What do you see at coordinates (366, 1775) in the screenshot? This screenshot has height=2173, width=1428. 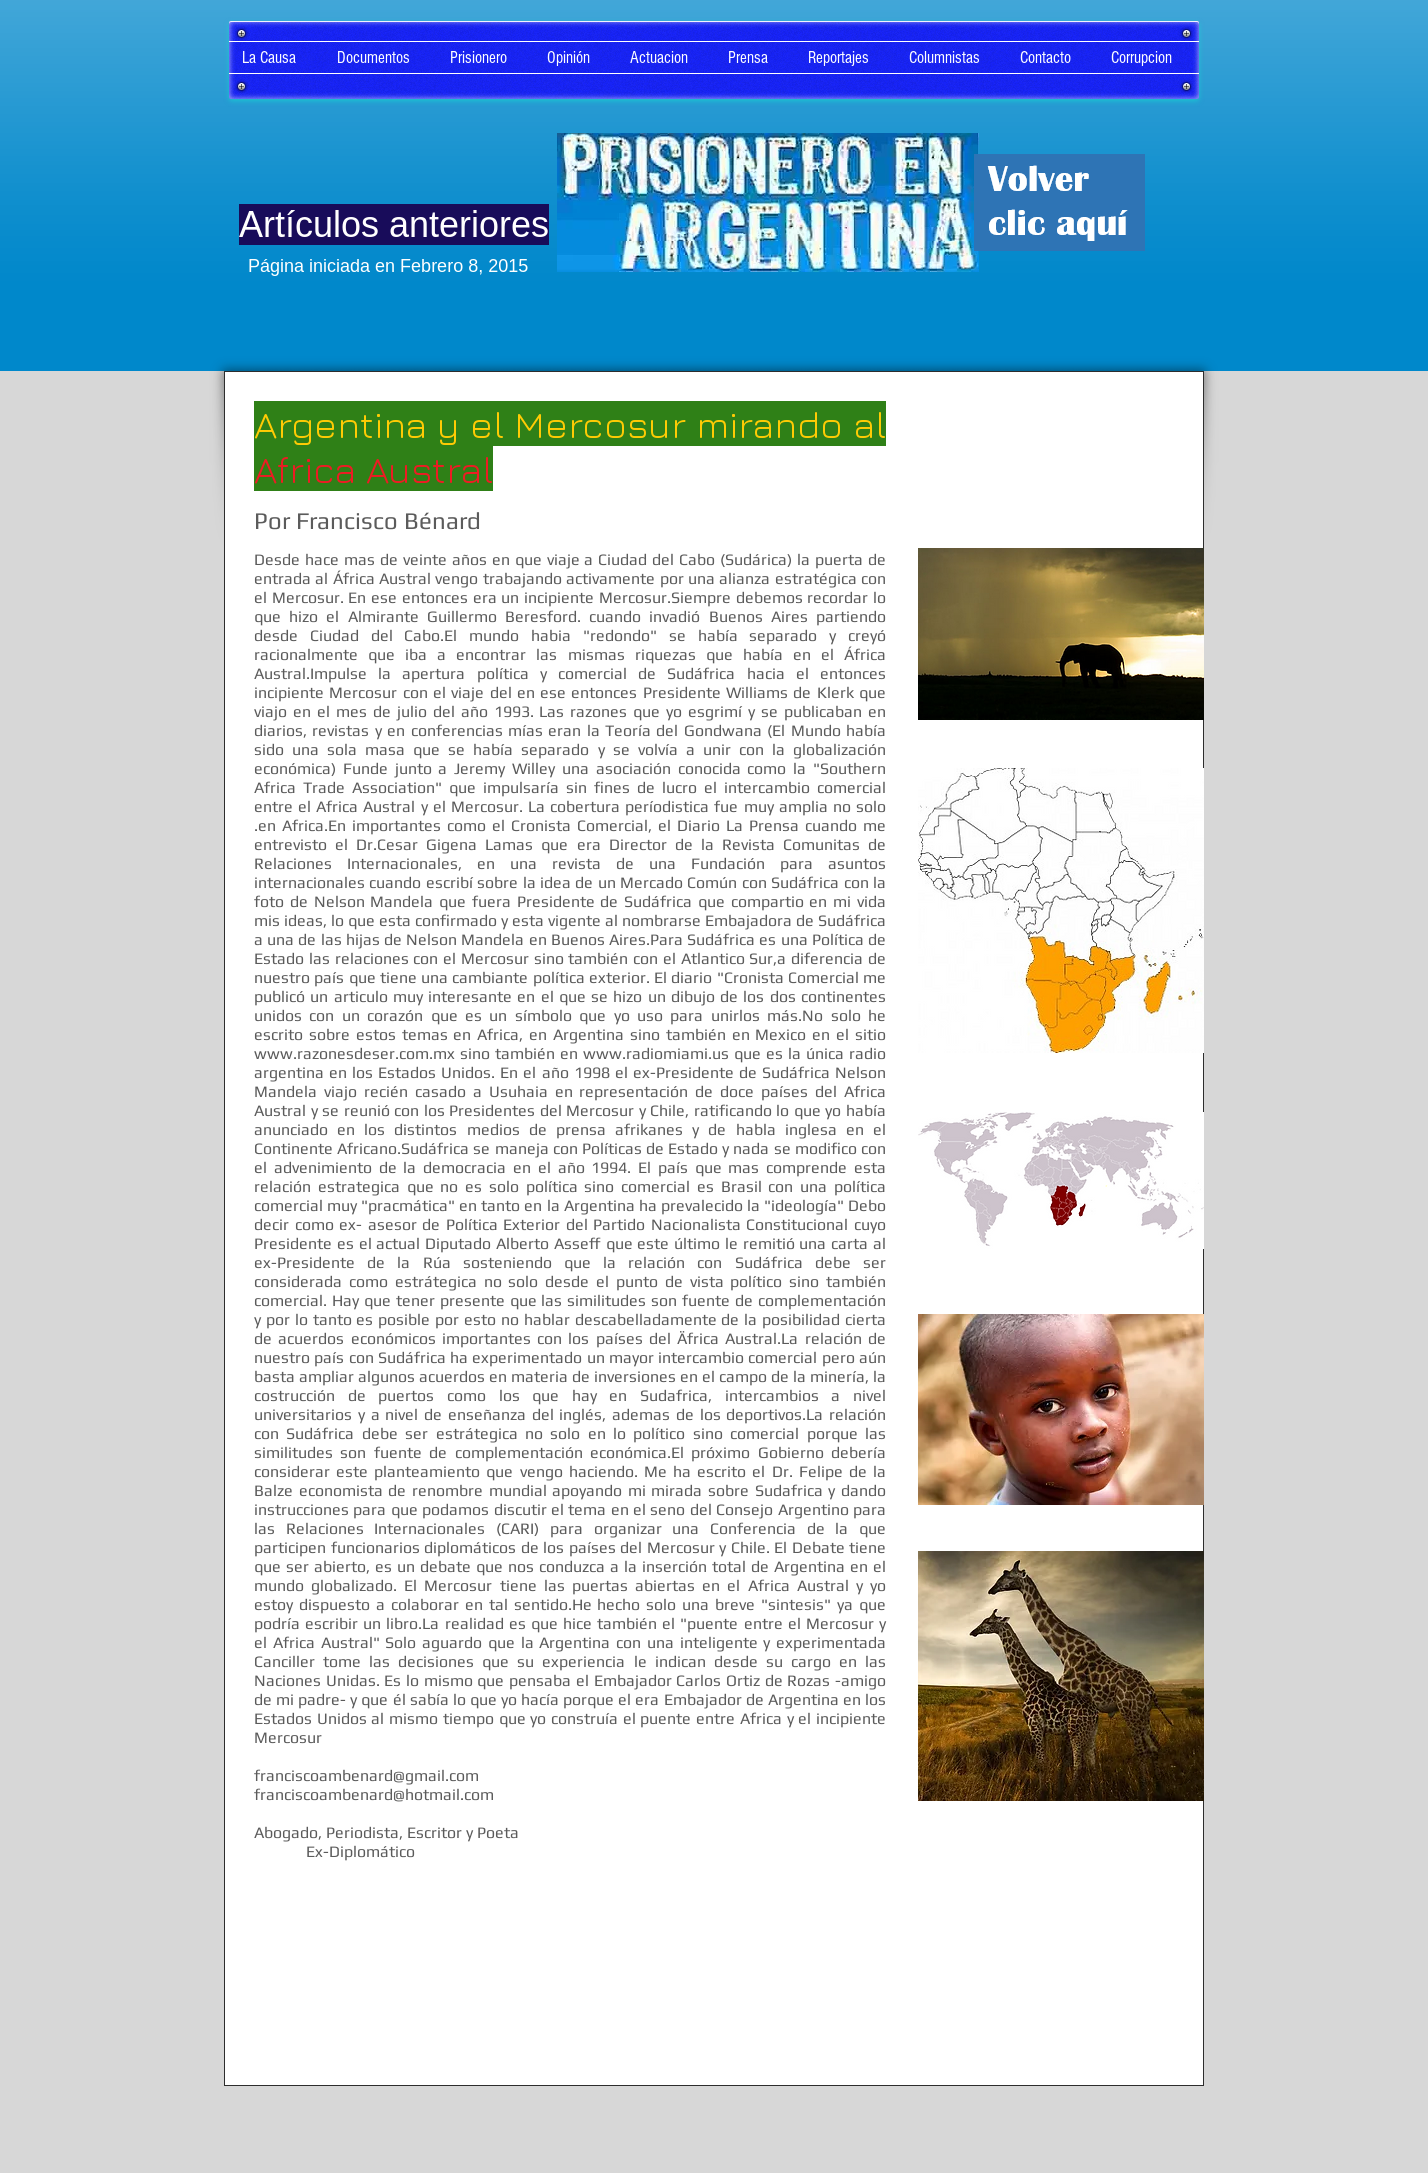 I see `franciscoambenard@gmail.com` at bounding box center [366, 1775].